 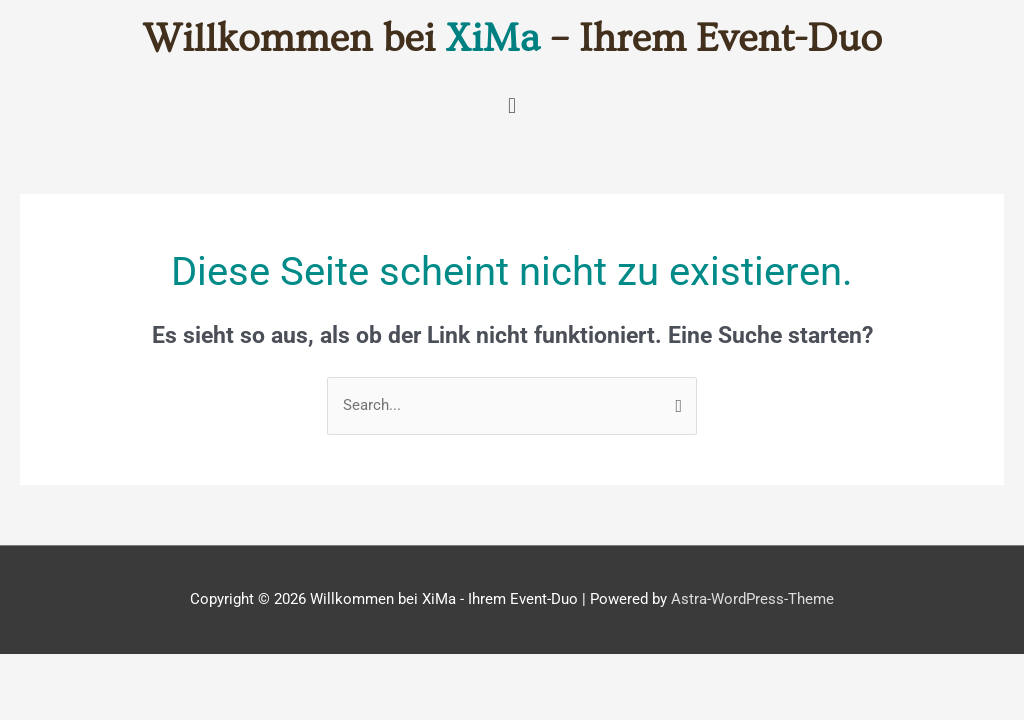 I want to click on [button], so click(x=511, y=105).